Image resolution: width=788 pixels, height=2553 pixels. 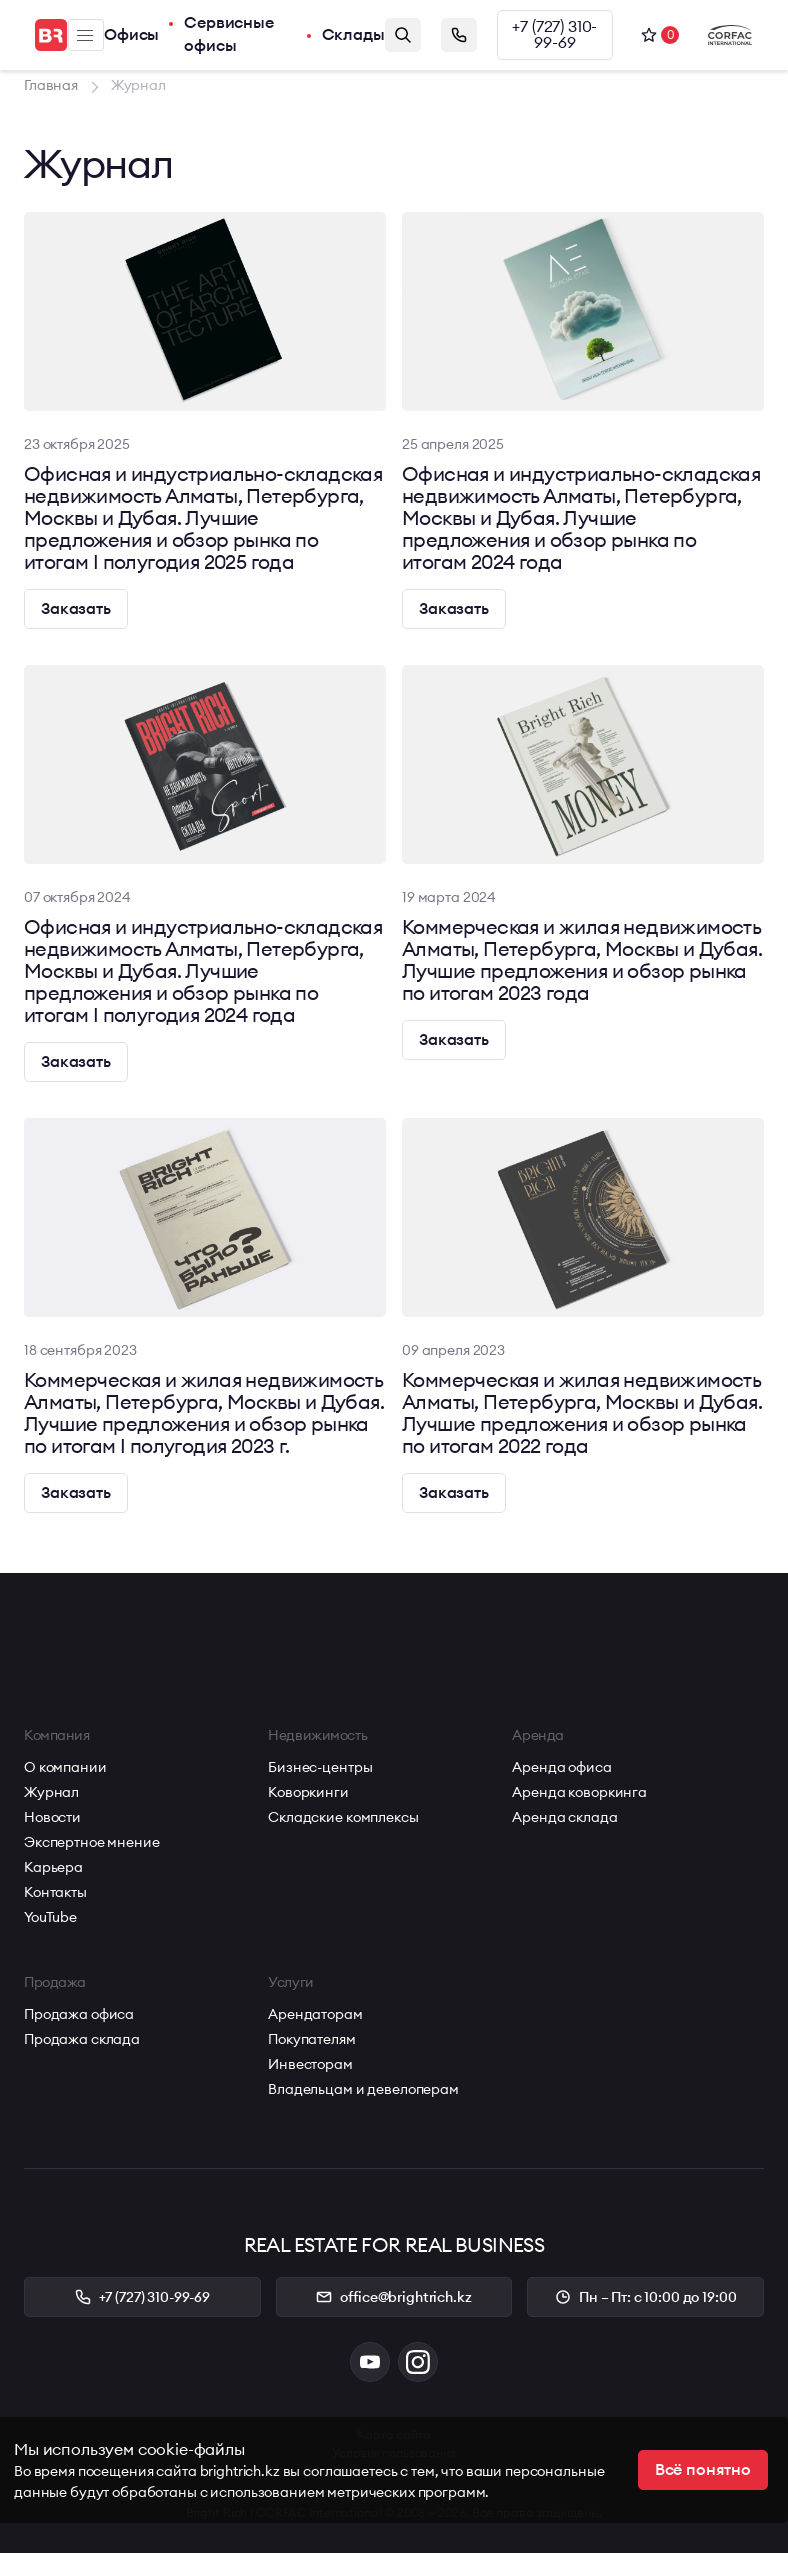 What do you see at coordinates (561, 1767) in the screenshot?
I see `Аренда офиса` at bounding box center [561, 1767].